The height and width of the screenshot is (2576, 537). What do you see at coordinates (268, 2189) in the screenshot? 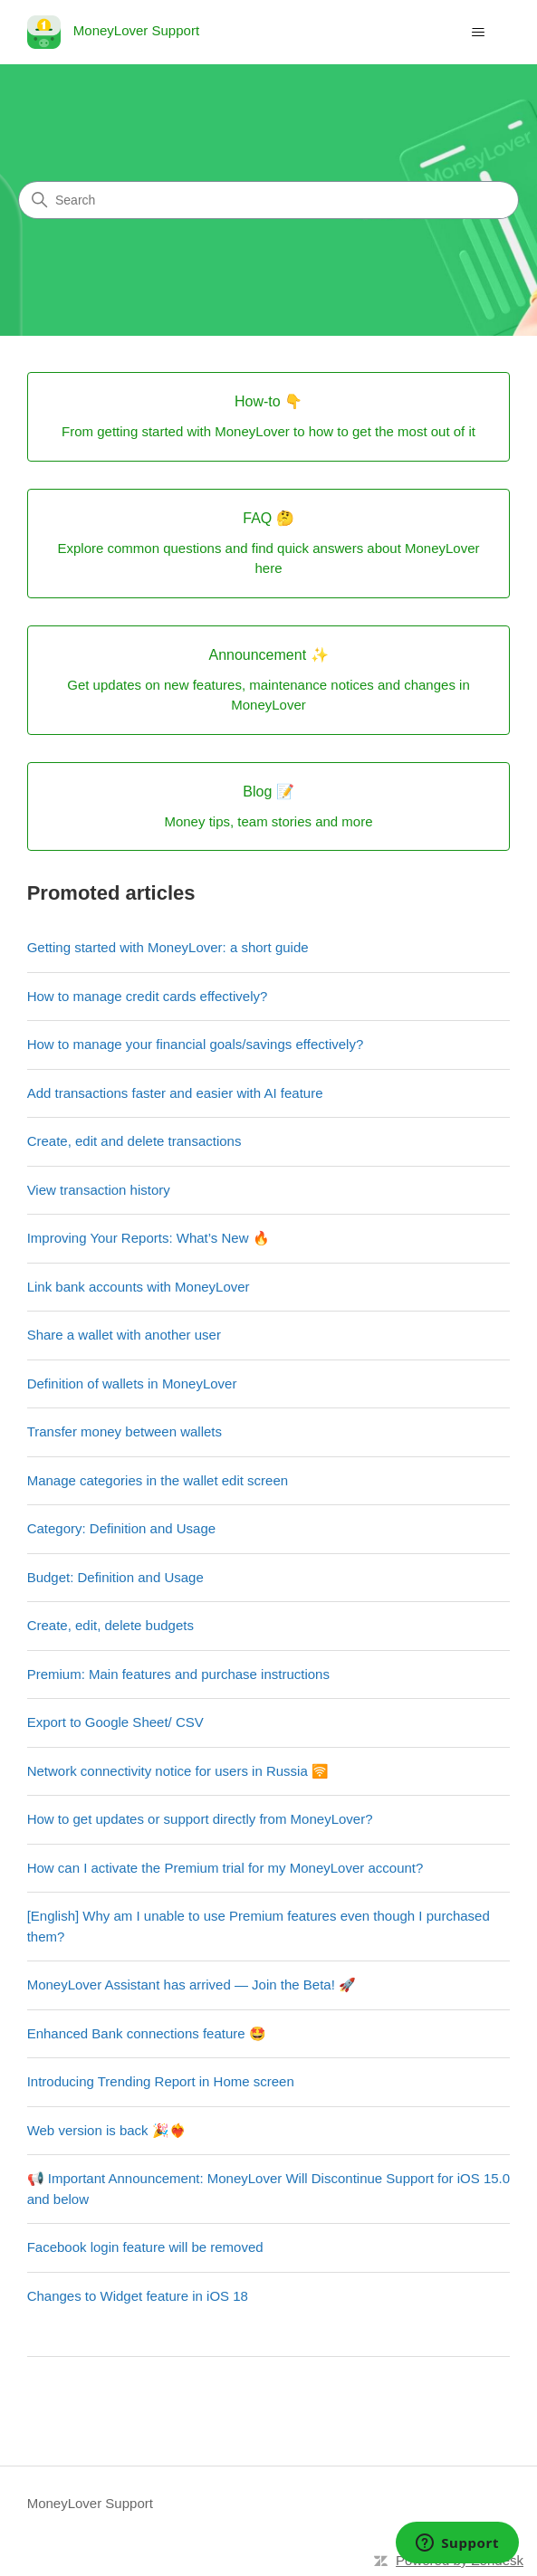
I see `📢 Important Announcement: MoneyLover Will Discontinue Support for iOS 15.0 and below` at bounding box center [268, 2189].